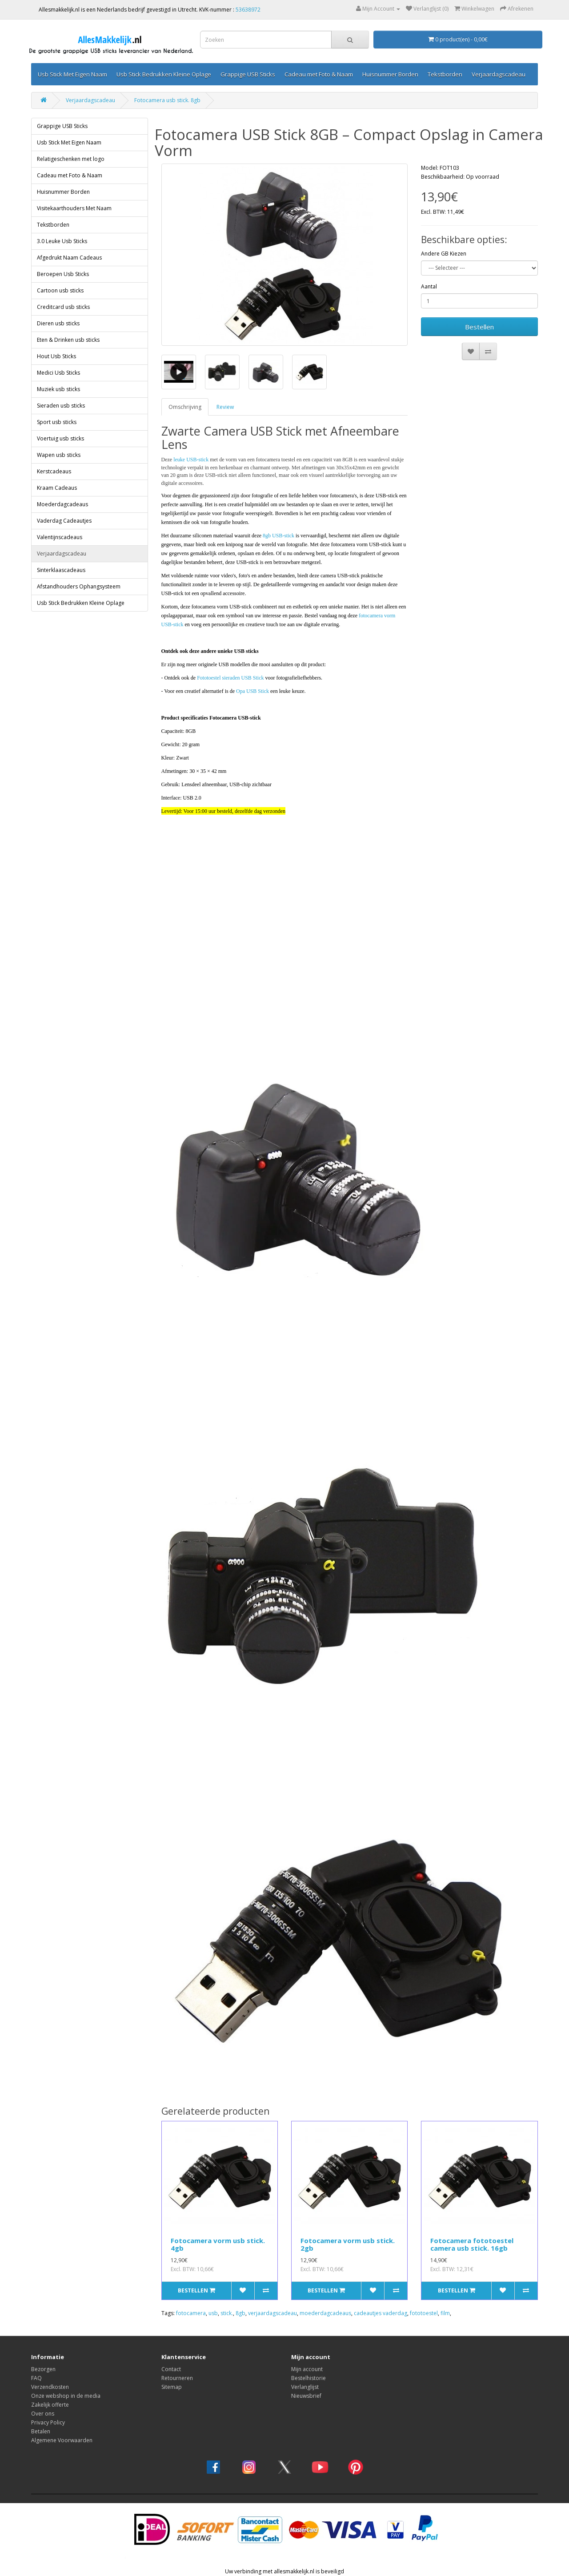 Image resolution: width=569 pixels, height=2576 pixels. What do you see at coordinates (62, 241) in the screenshot?
I see `3.0 Leuke Usb Sticks` at bounding box center [62, 241].